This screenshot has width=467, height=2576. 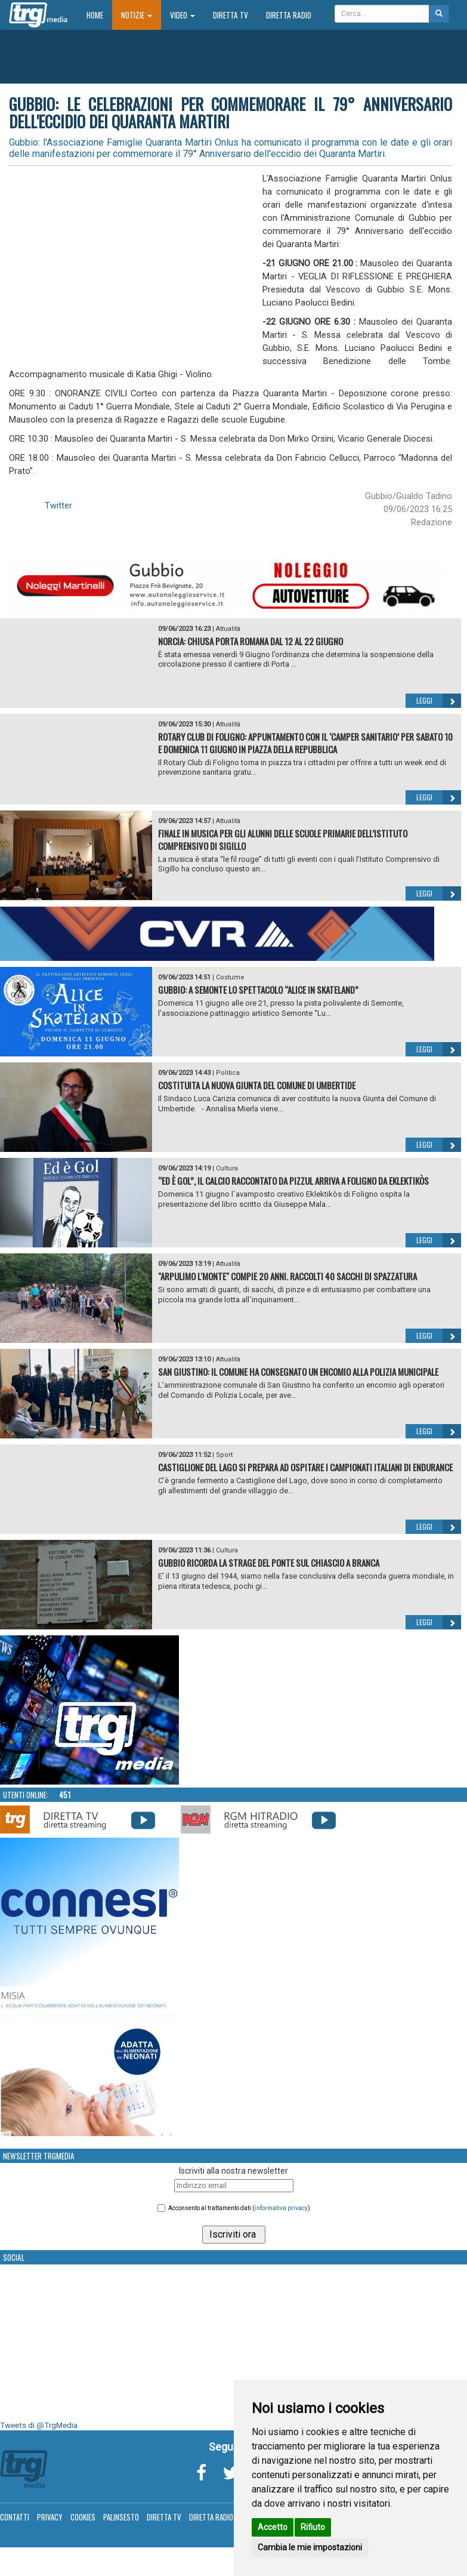 What do you see at coordinates (50, 2517) in the screenshot?
I see `Privacy` at bounding box center [50, 2517].